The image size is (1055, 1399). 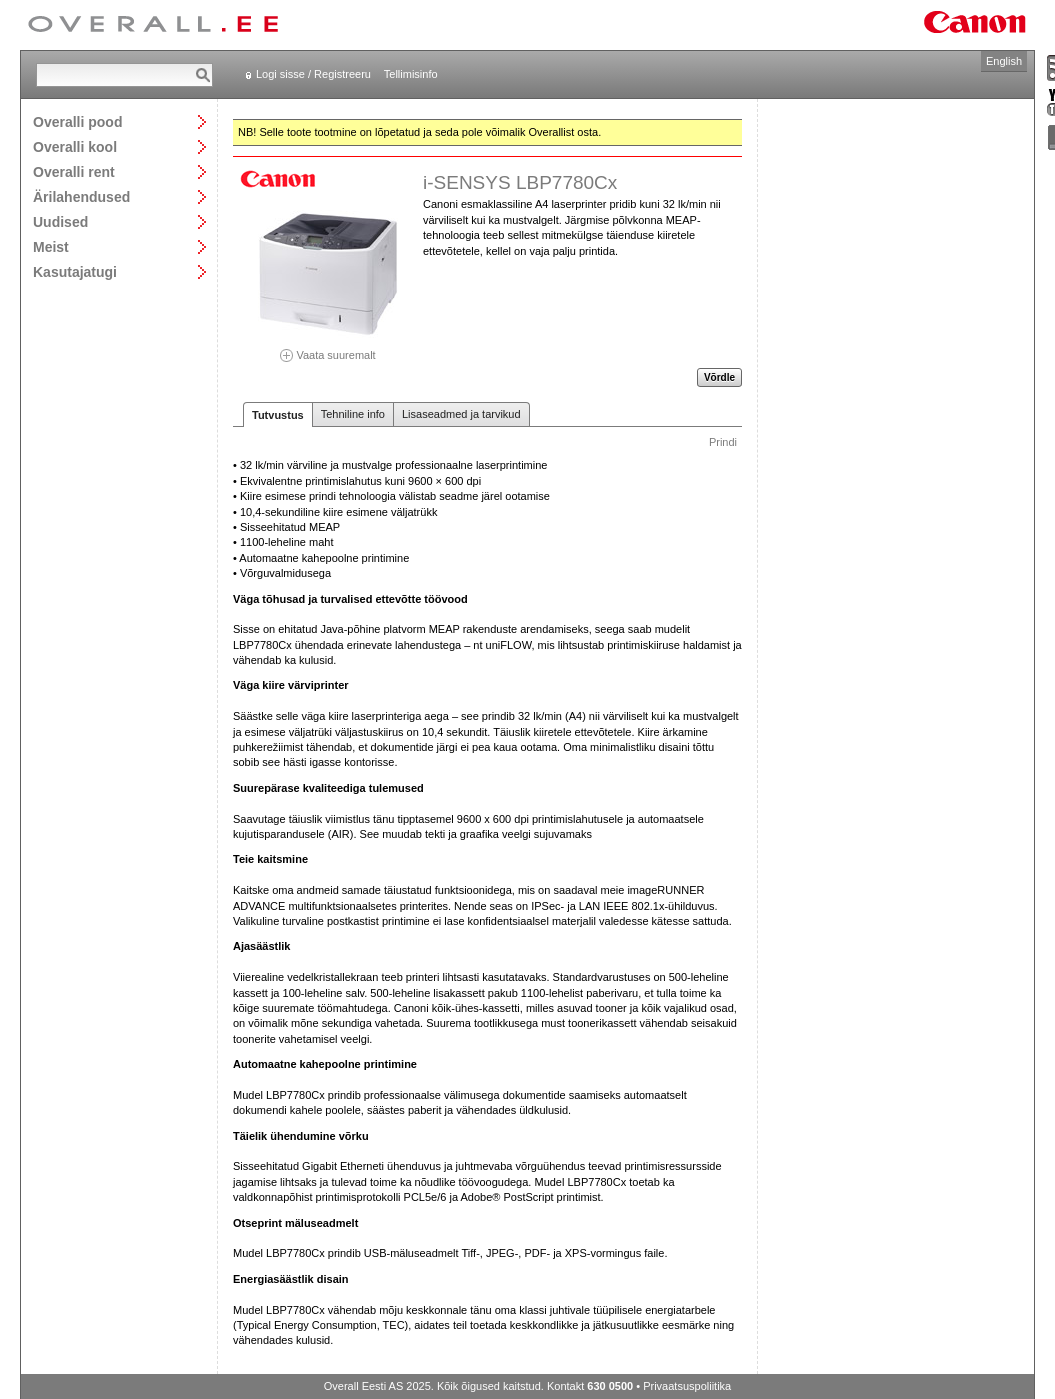 I want to click on Meist, so click(x=51, y=246).